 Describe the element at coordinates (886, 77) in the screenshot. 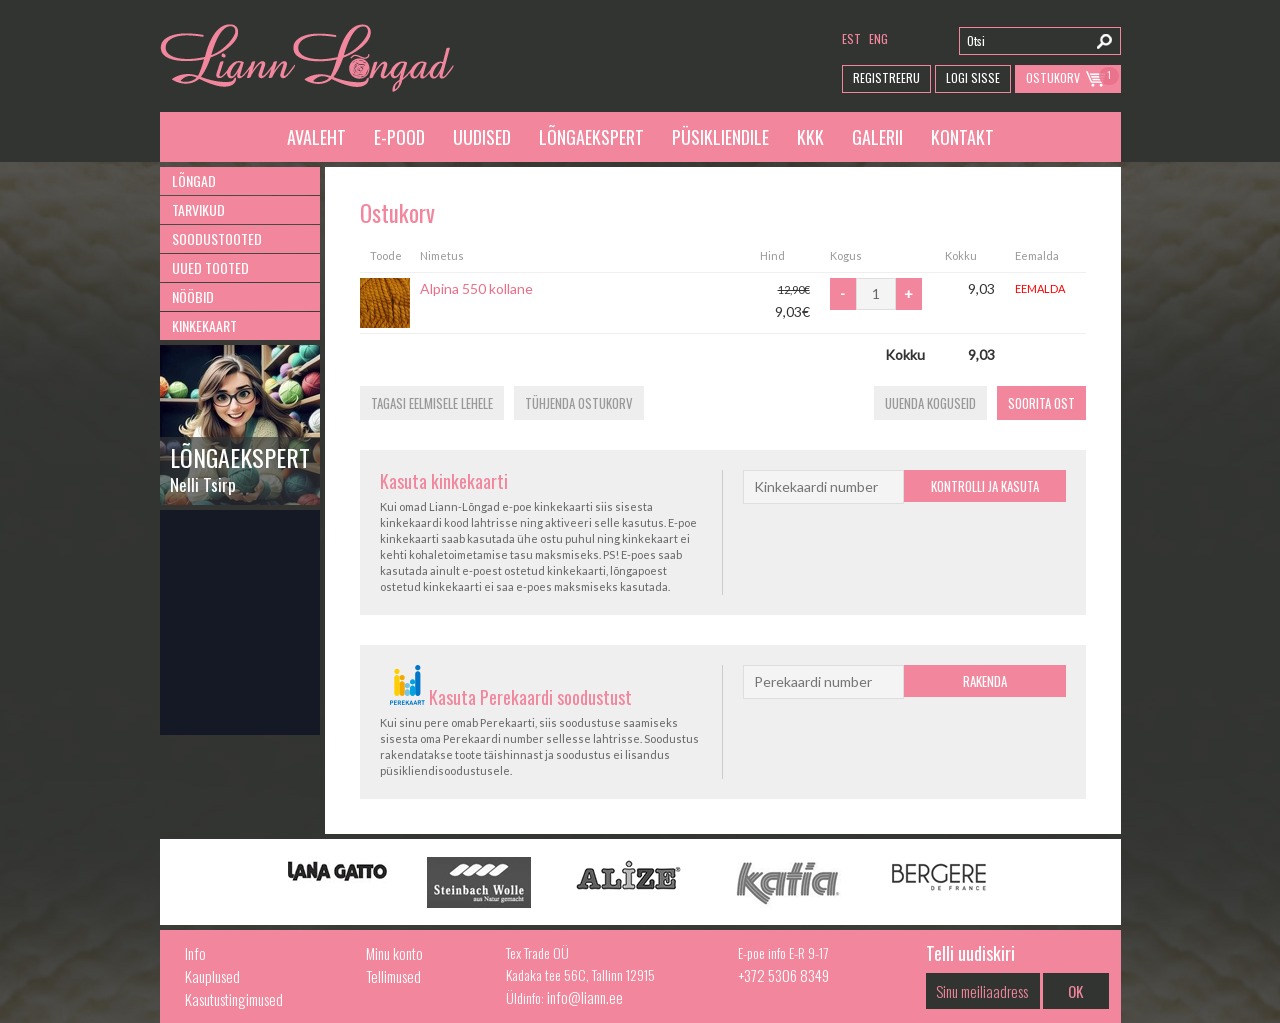

I see `Registreeru` at that location.